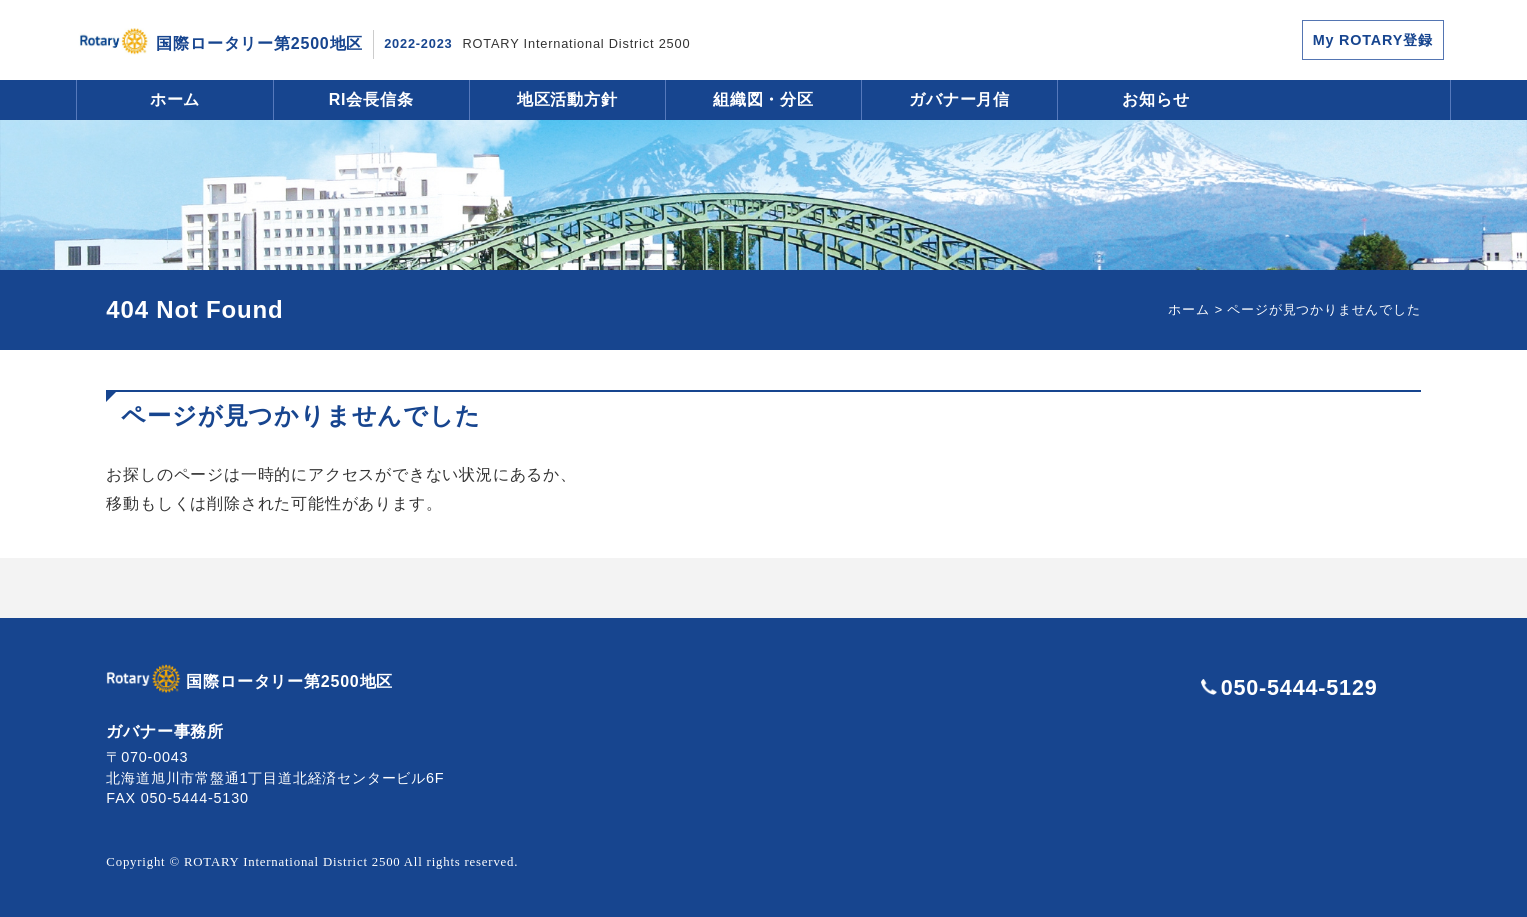  What do you see at coordinates (763, 99) in the screenshot?
I see `組織図・分区` at bounding box center [763, 99].